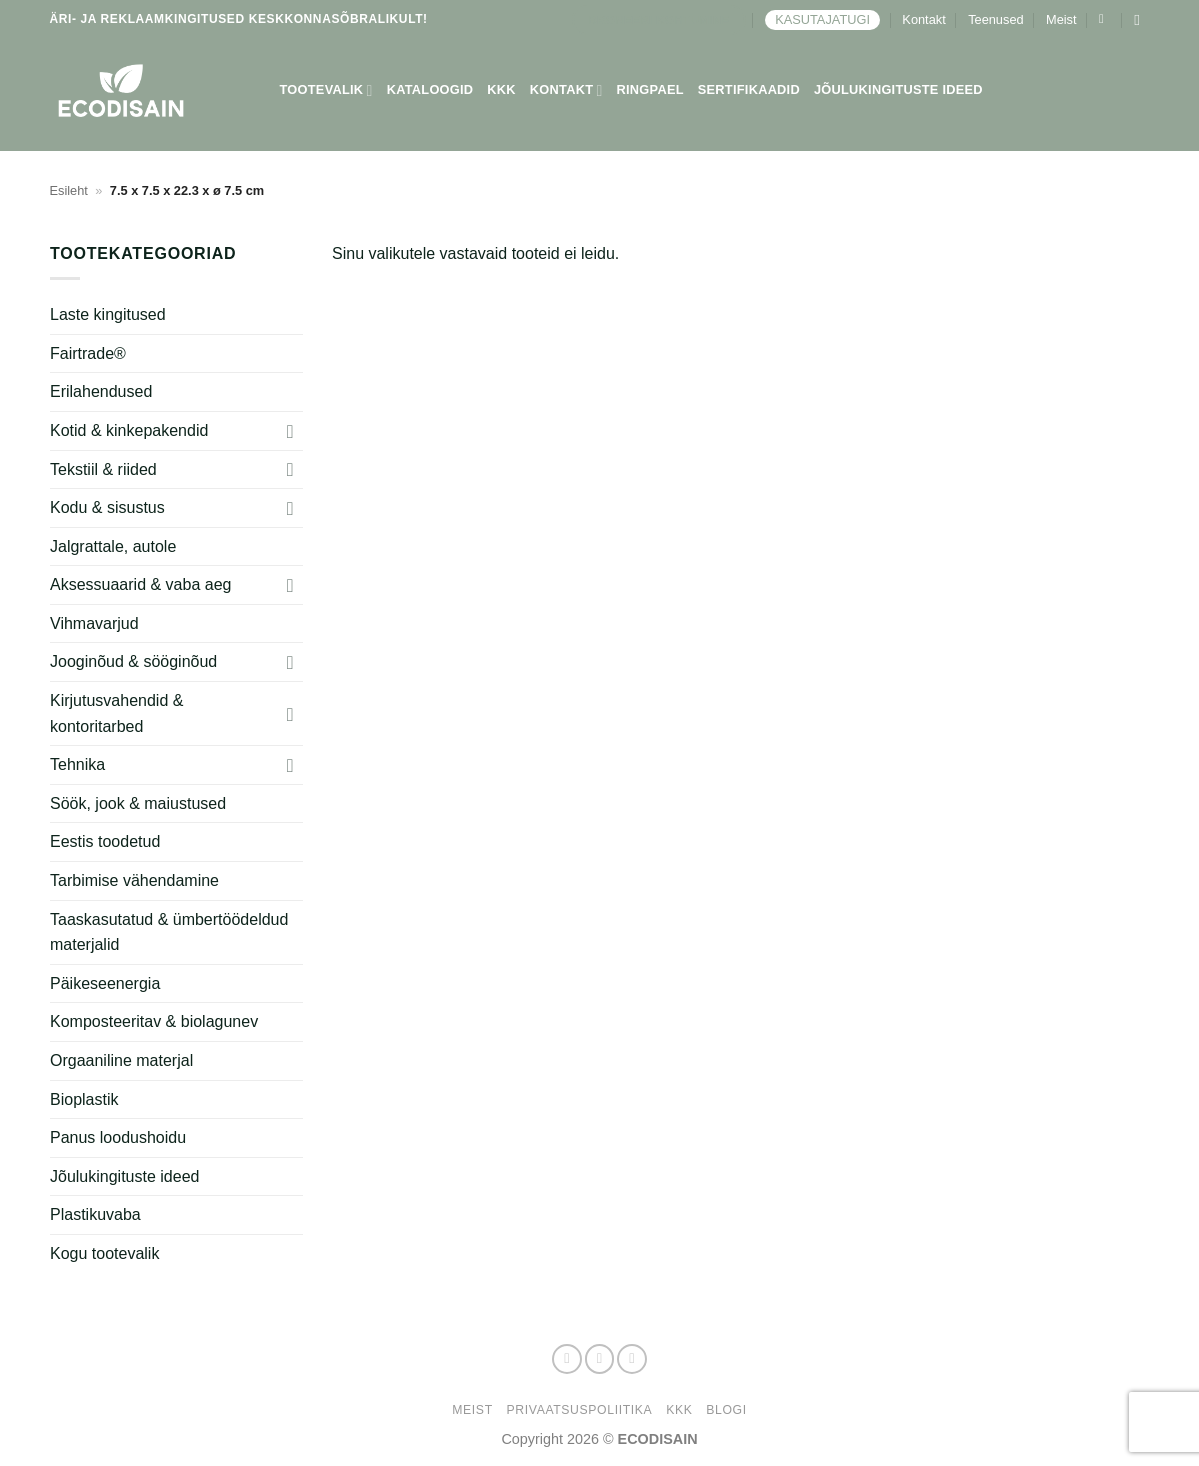 Image resolution: width=1199 pixels, height=1466 pixels. What do you see at coordinates (749, 89) in the screenshot?
I see `Sertifikaadid` at bounding box center [749, 89].